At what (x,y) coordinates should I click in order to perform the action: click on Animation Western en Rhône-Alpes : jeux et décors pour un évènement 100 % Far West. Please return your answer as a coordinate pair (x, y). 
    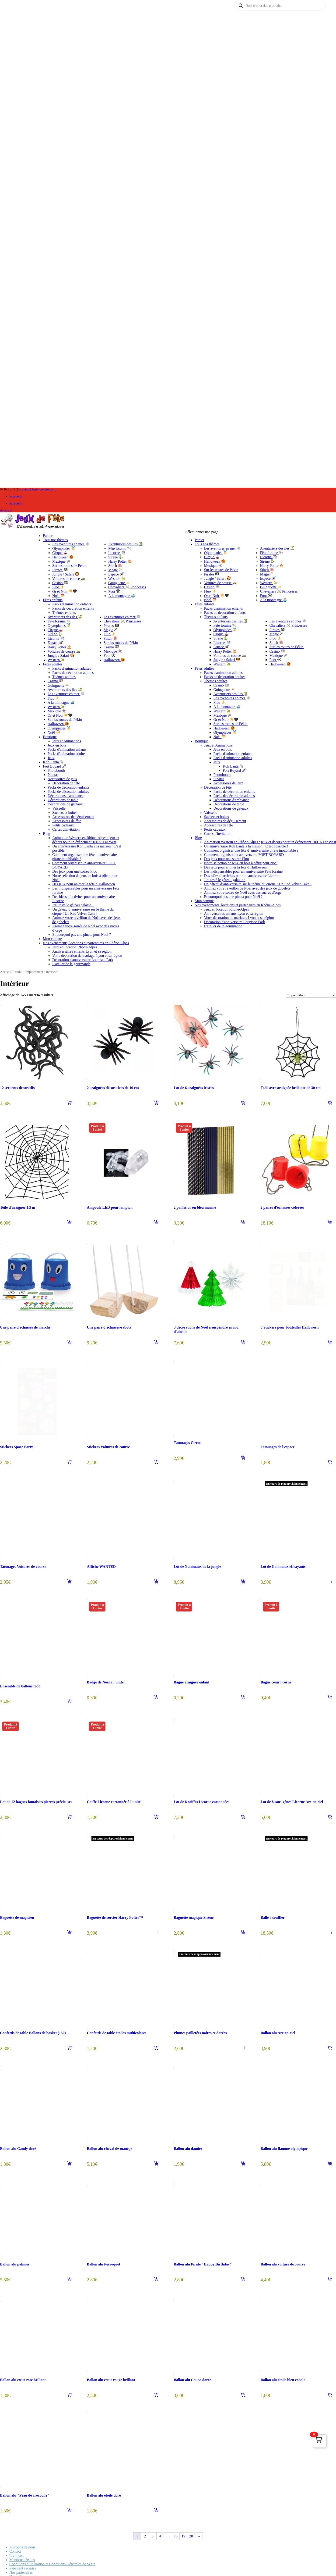
    Looking at the image, I should click on (85, 840).